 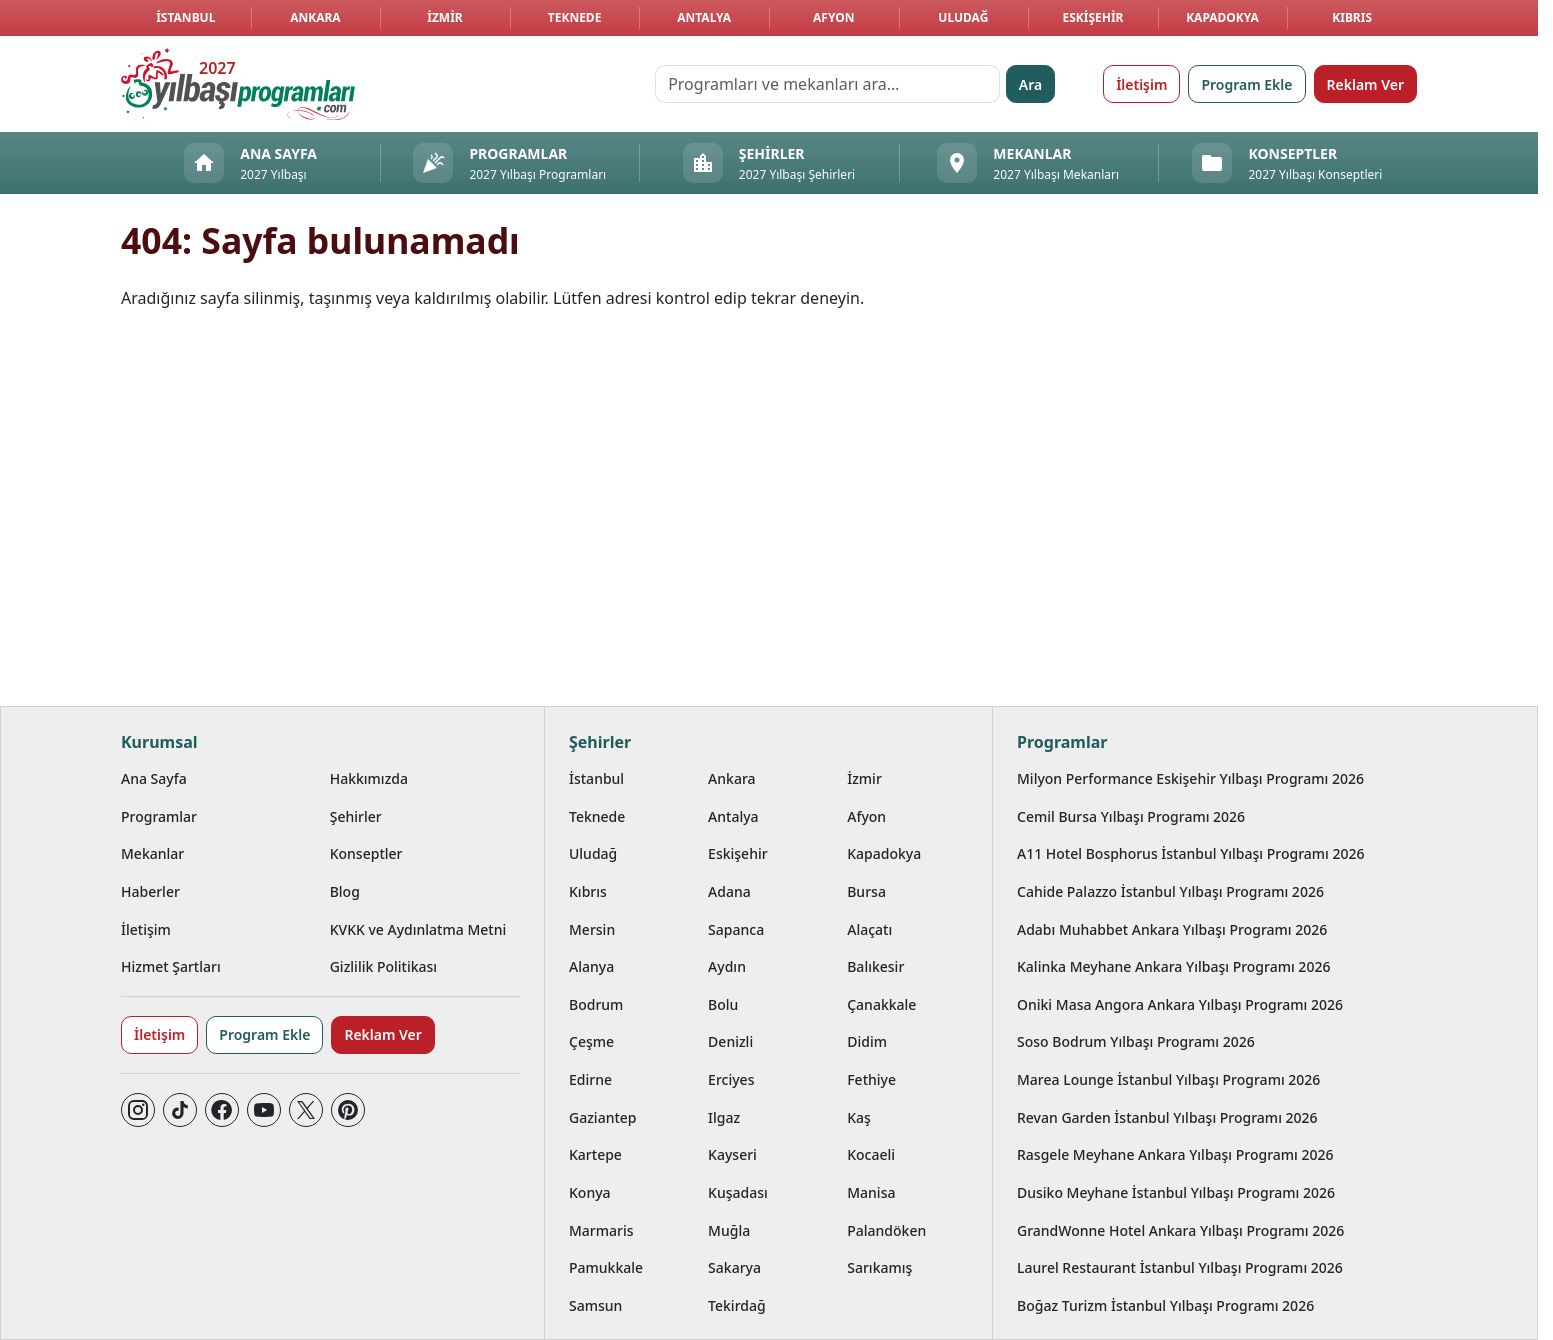 I want to click on Teknede, so click(x=575, y=17).